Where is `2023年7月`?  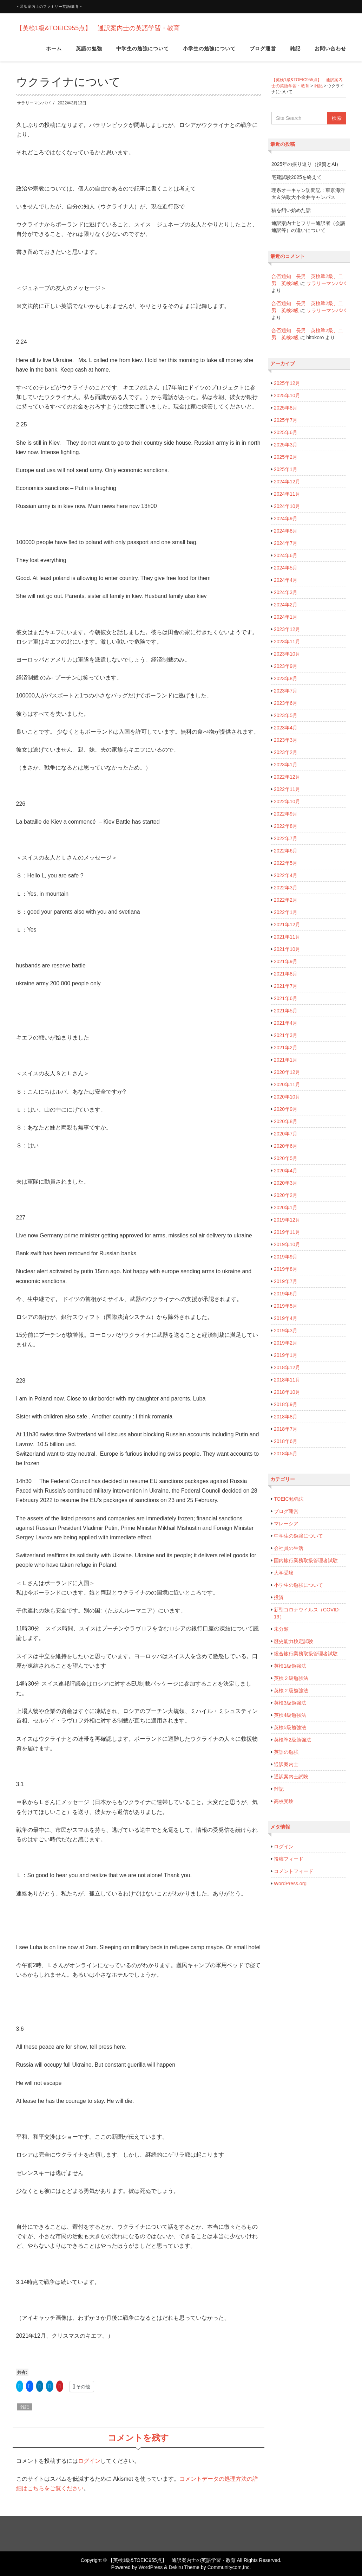
2023年7月 is located at coordinates (285, 691).